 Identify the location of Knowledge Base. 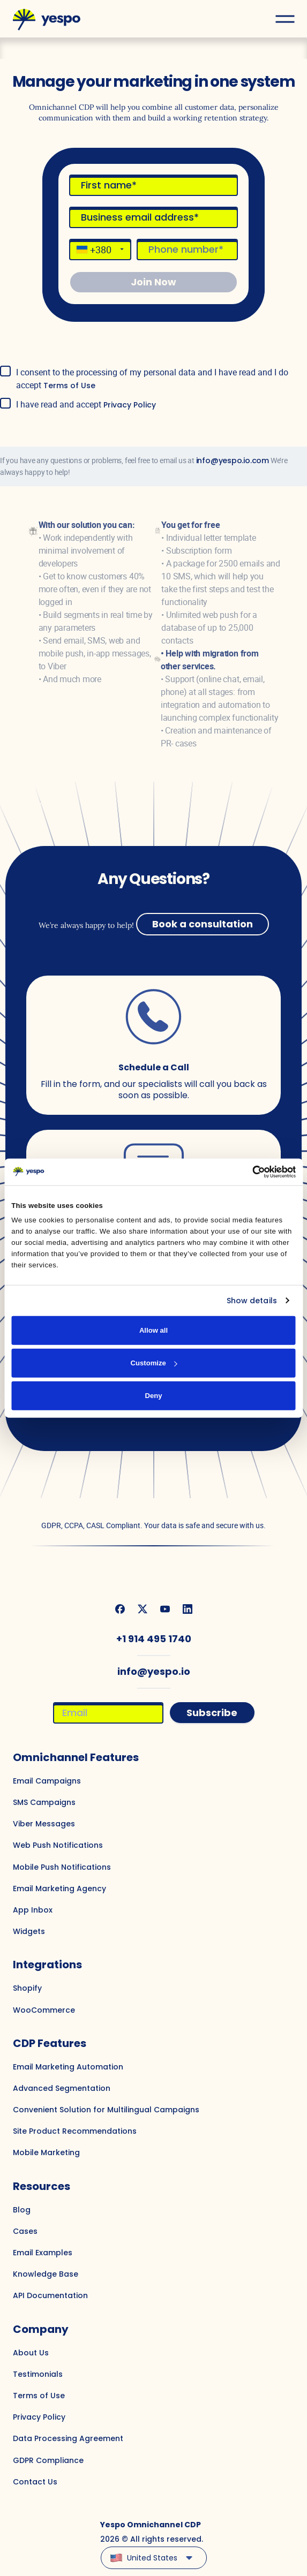
(45, 2274).